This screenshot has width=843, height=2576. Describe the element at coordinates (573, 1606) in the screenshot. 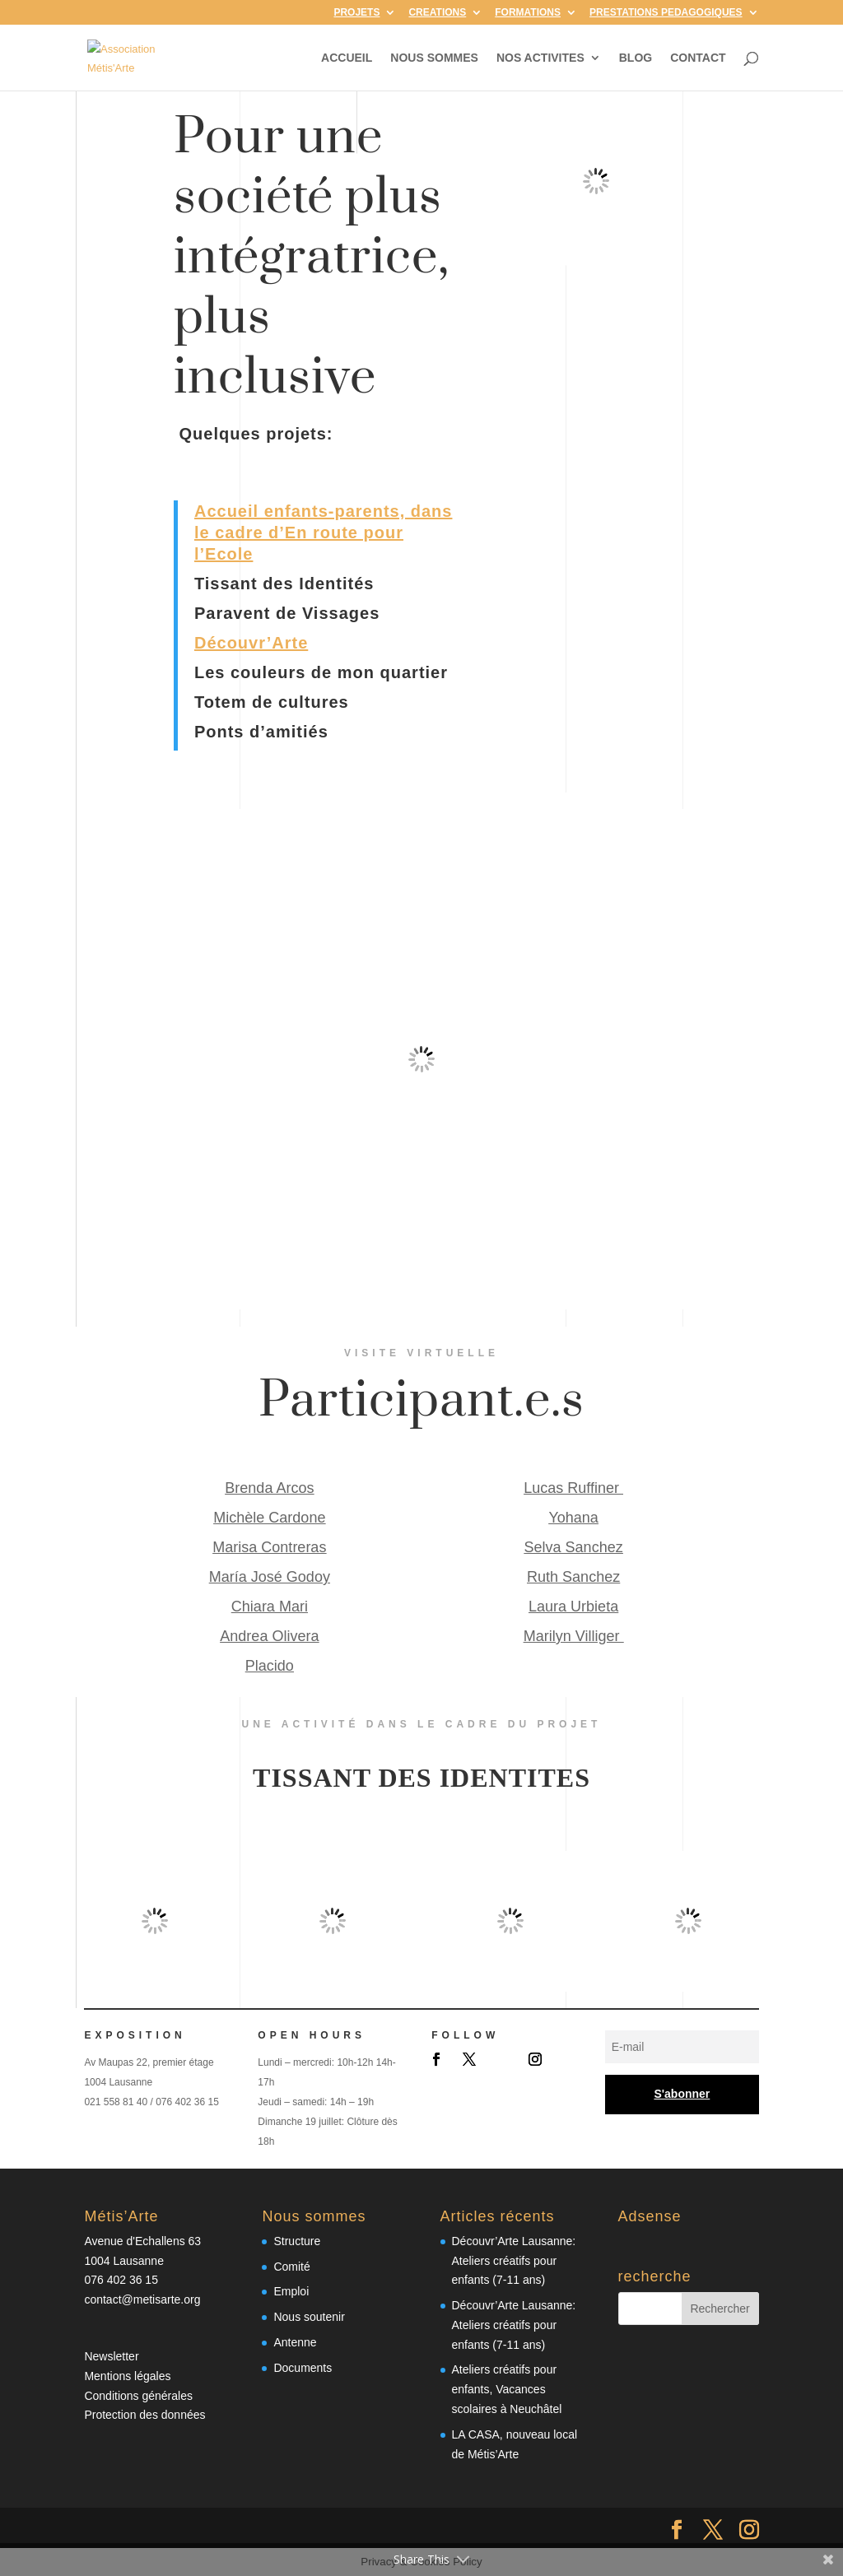

I see `Laura Urbieta` at that location.